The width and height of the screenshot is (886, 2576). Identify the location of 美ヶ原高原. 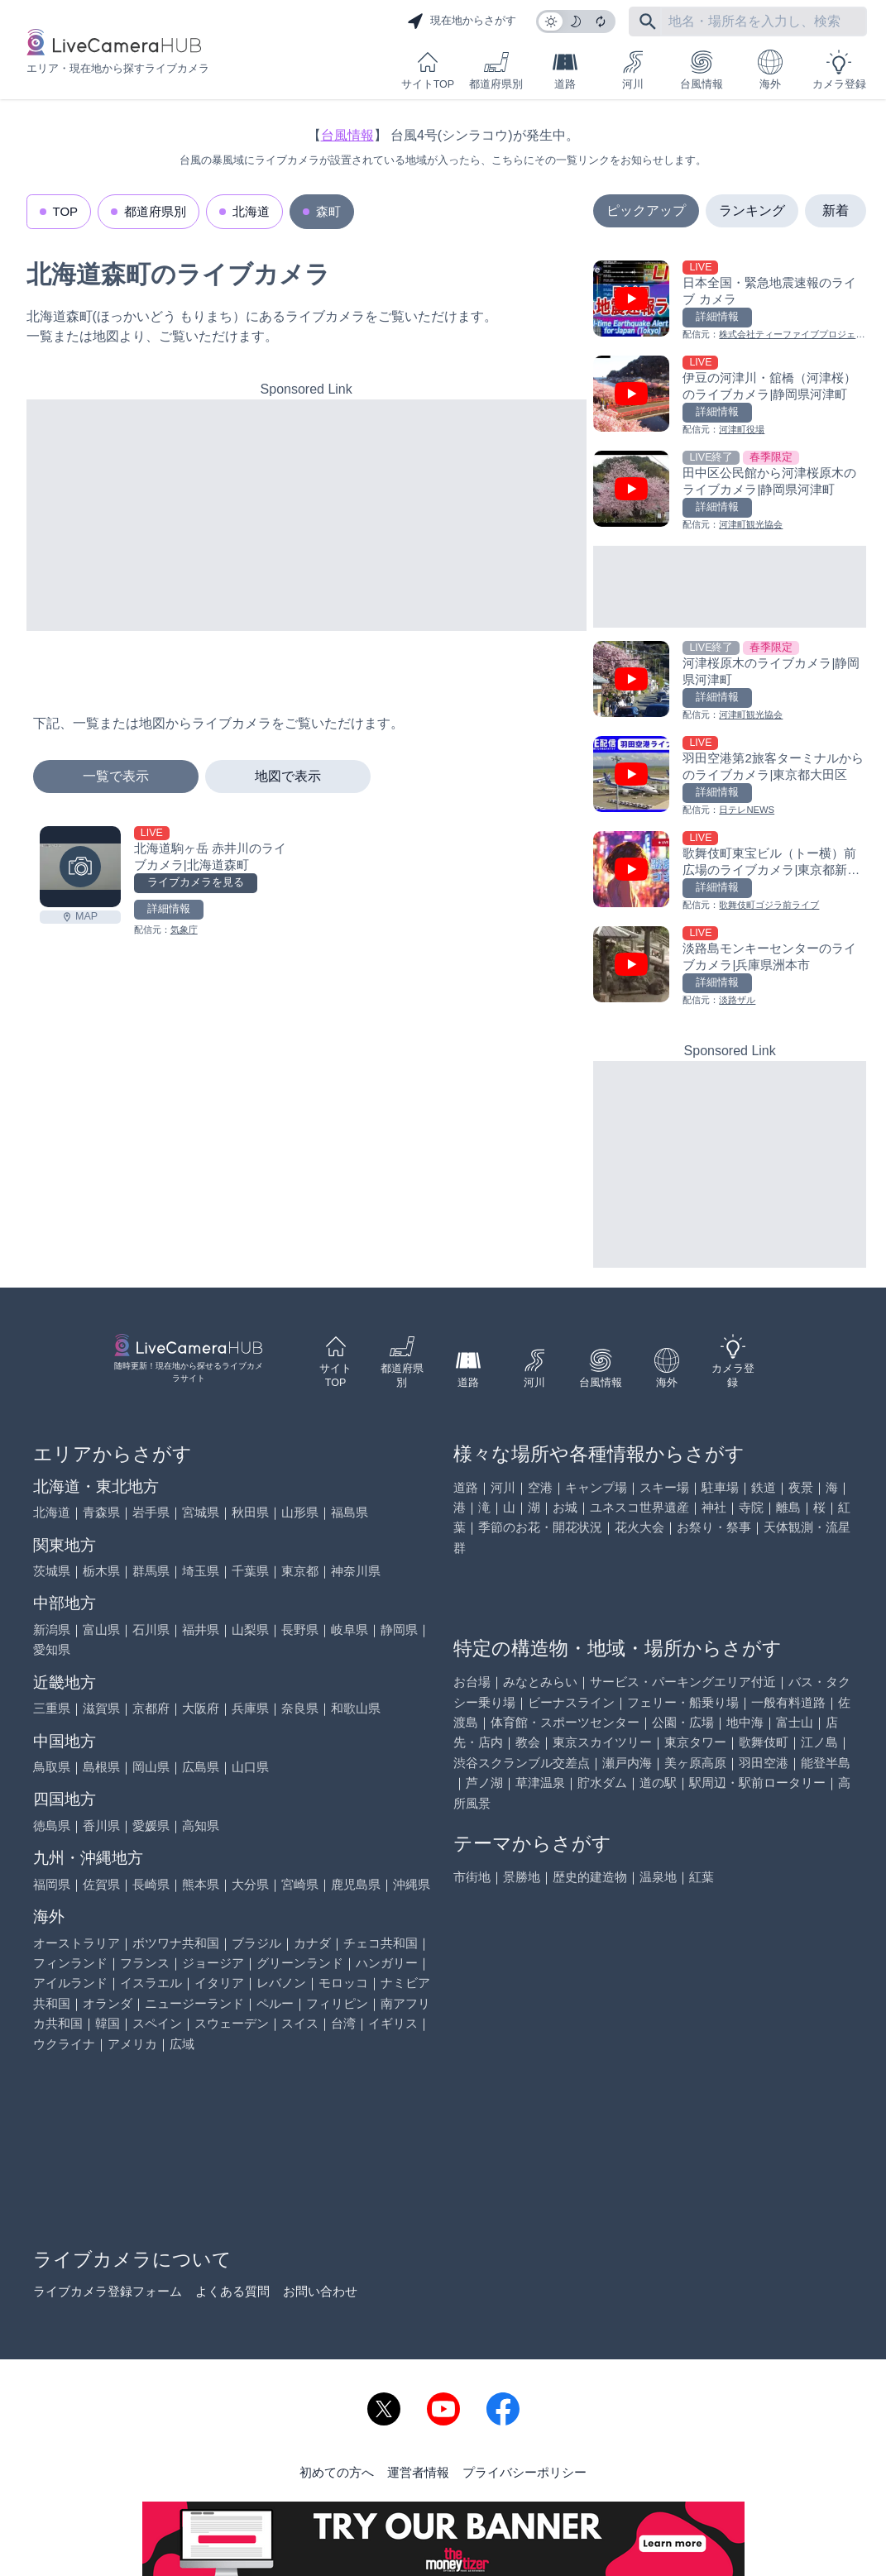
(695, 1763).